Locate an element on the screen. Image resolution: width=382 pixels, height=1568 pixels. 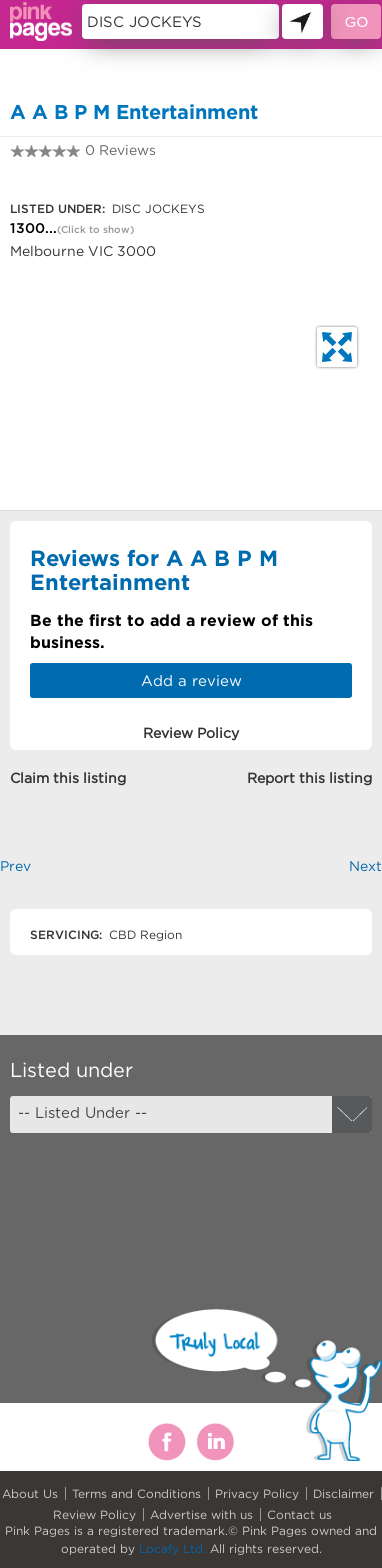
About Us is located at coordinates (30, 1493).